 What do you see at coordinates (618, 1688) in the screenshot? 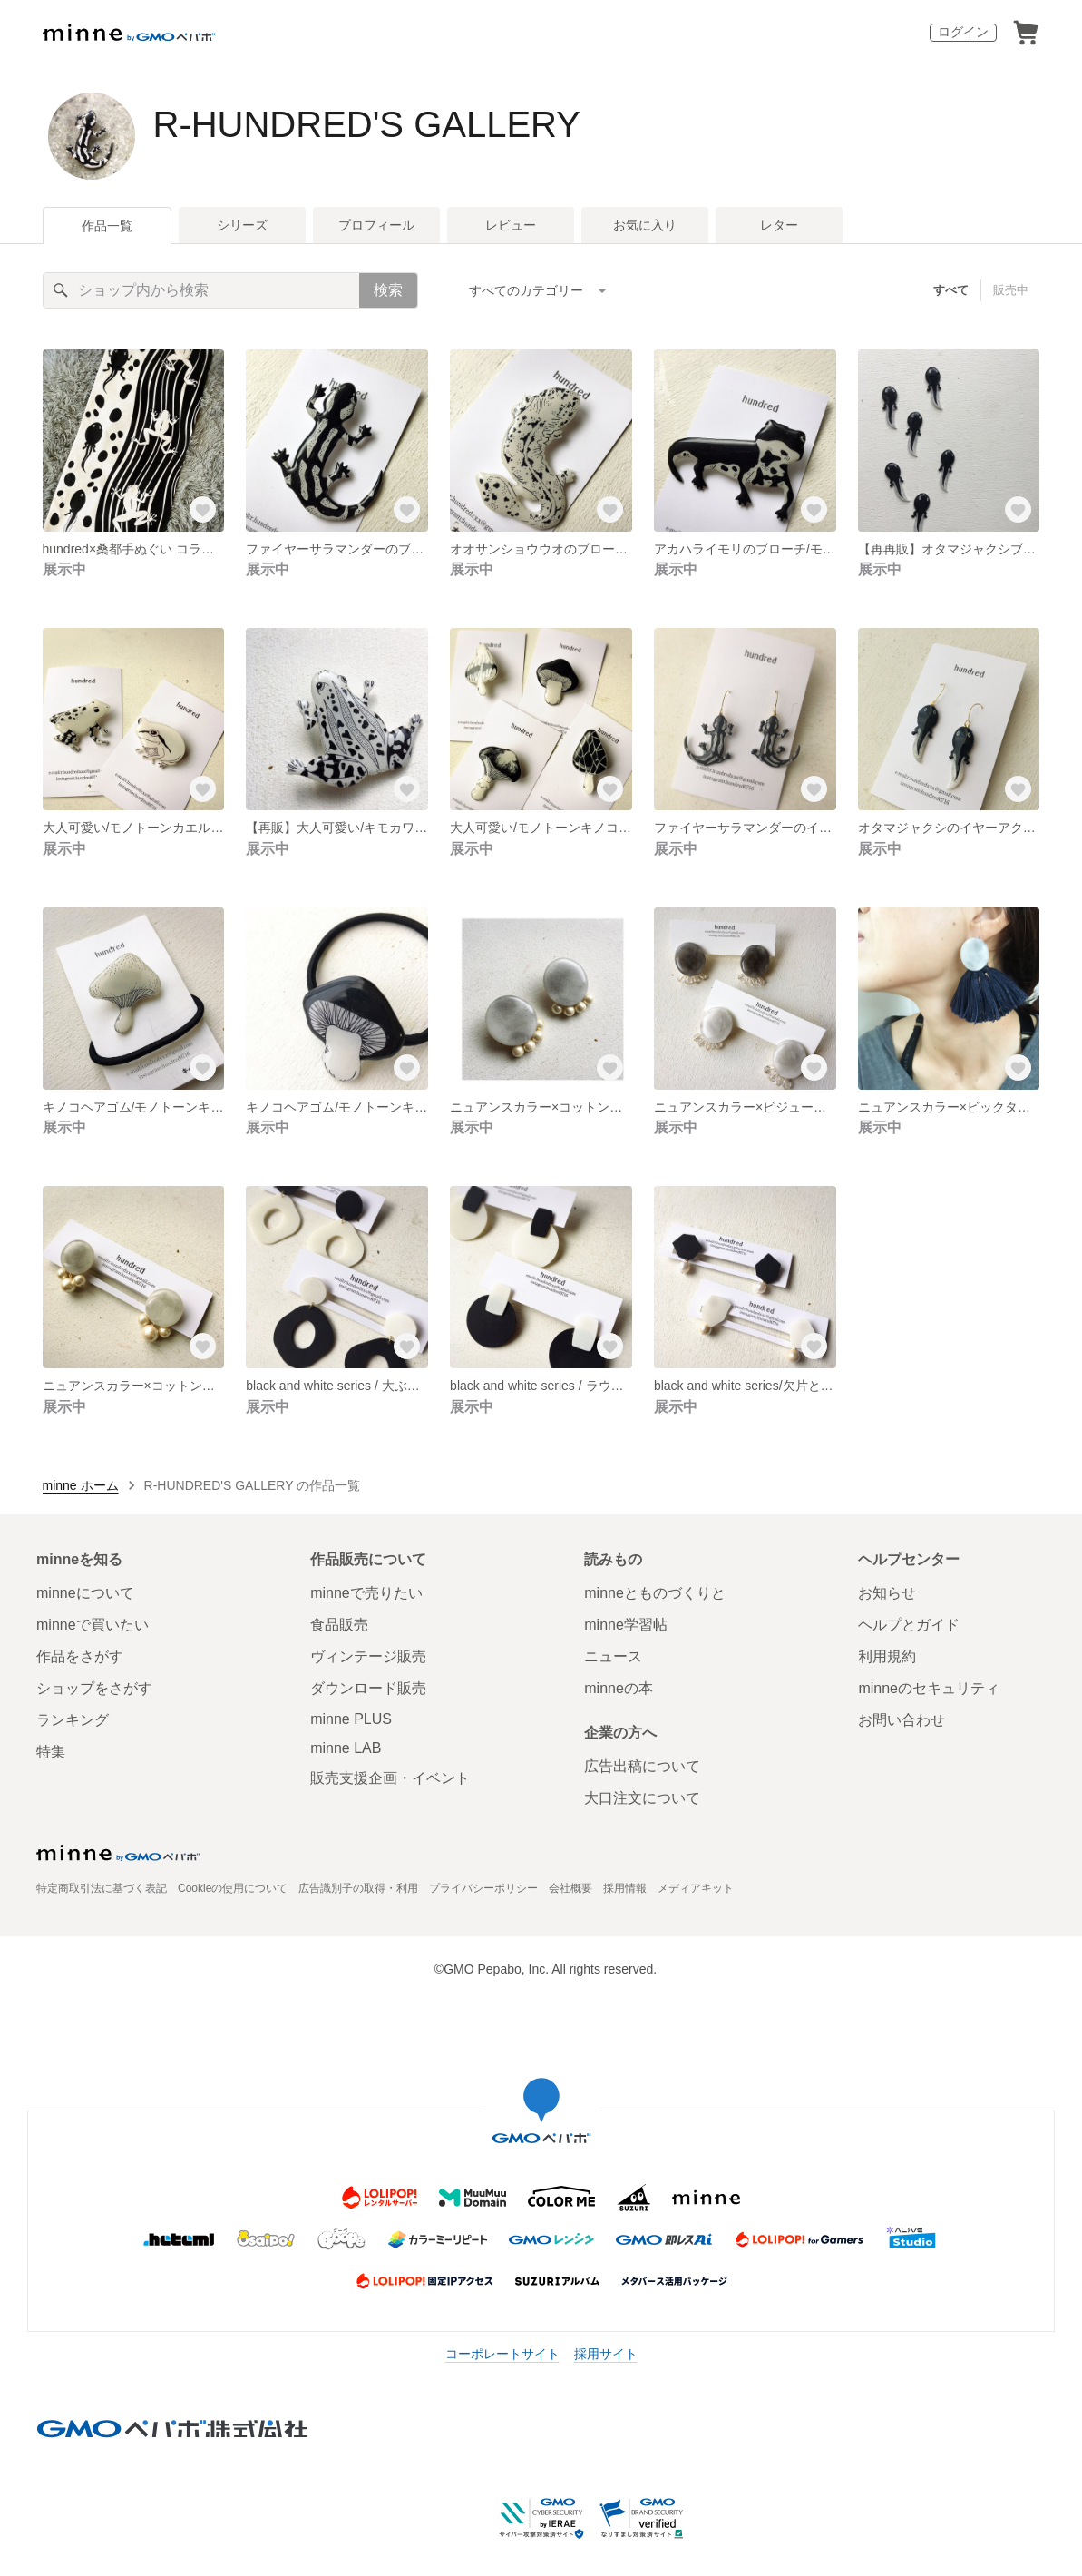
I see `minneの本` at bounding box center [618, 1688].